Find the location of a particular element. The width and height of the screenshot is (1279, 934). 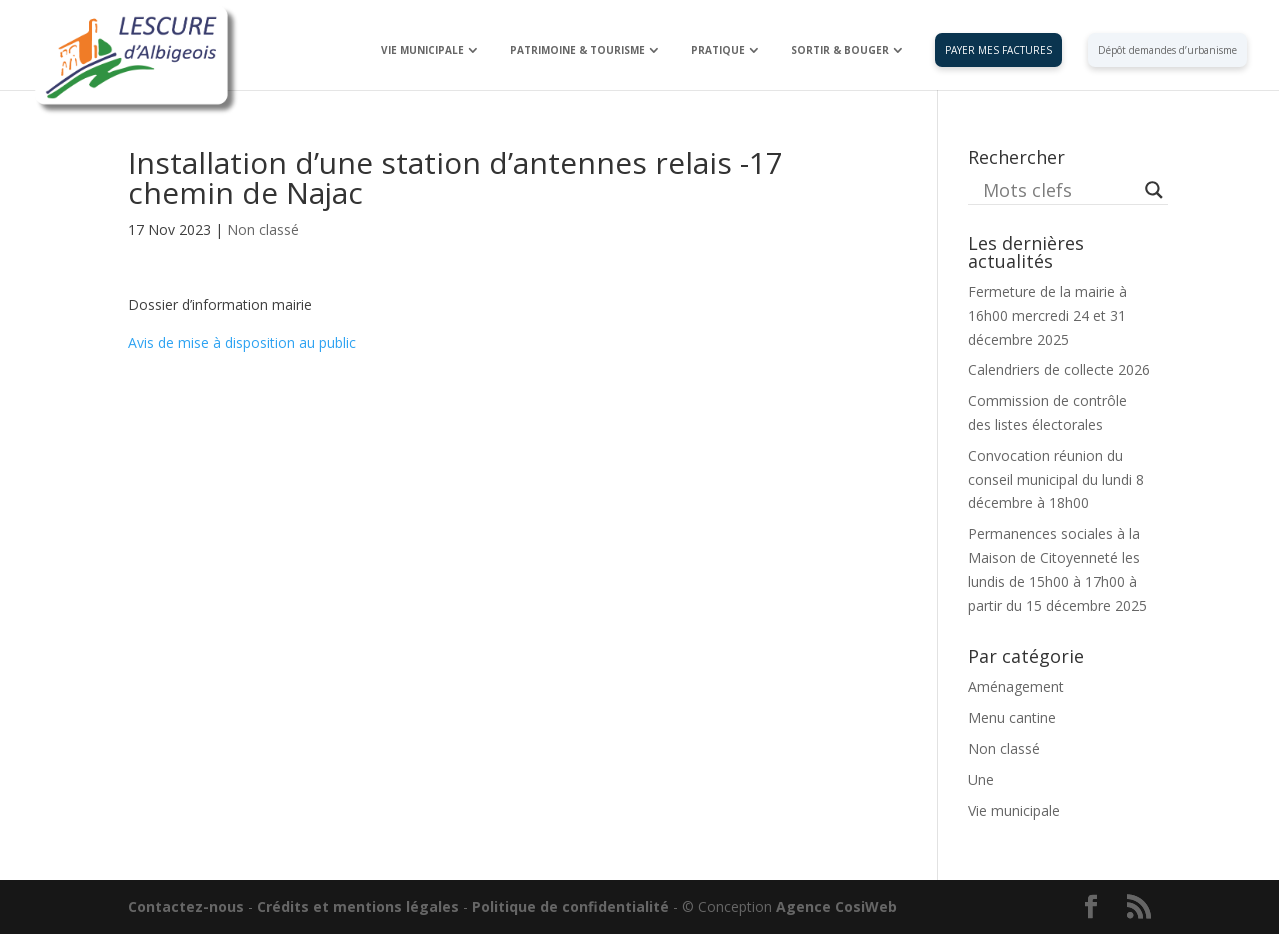

Avis de mise à disposition au public is located at coordinates (242, 342).